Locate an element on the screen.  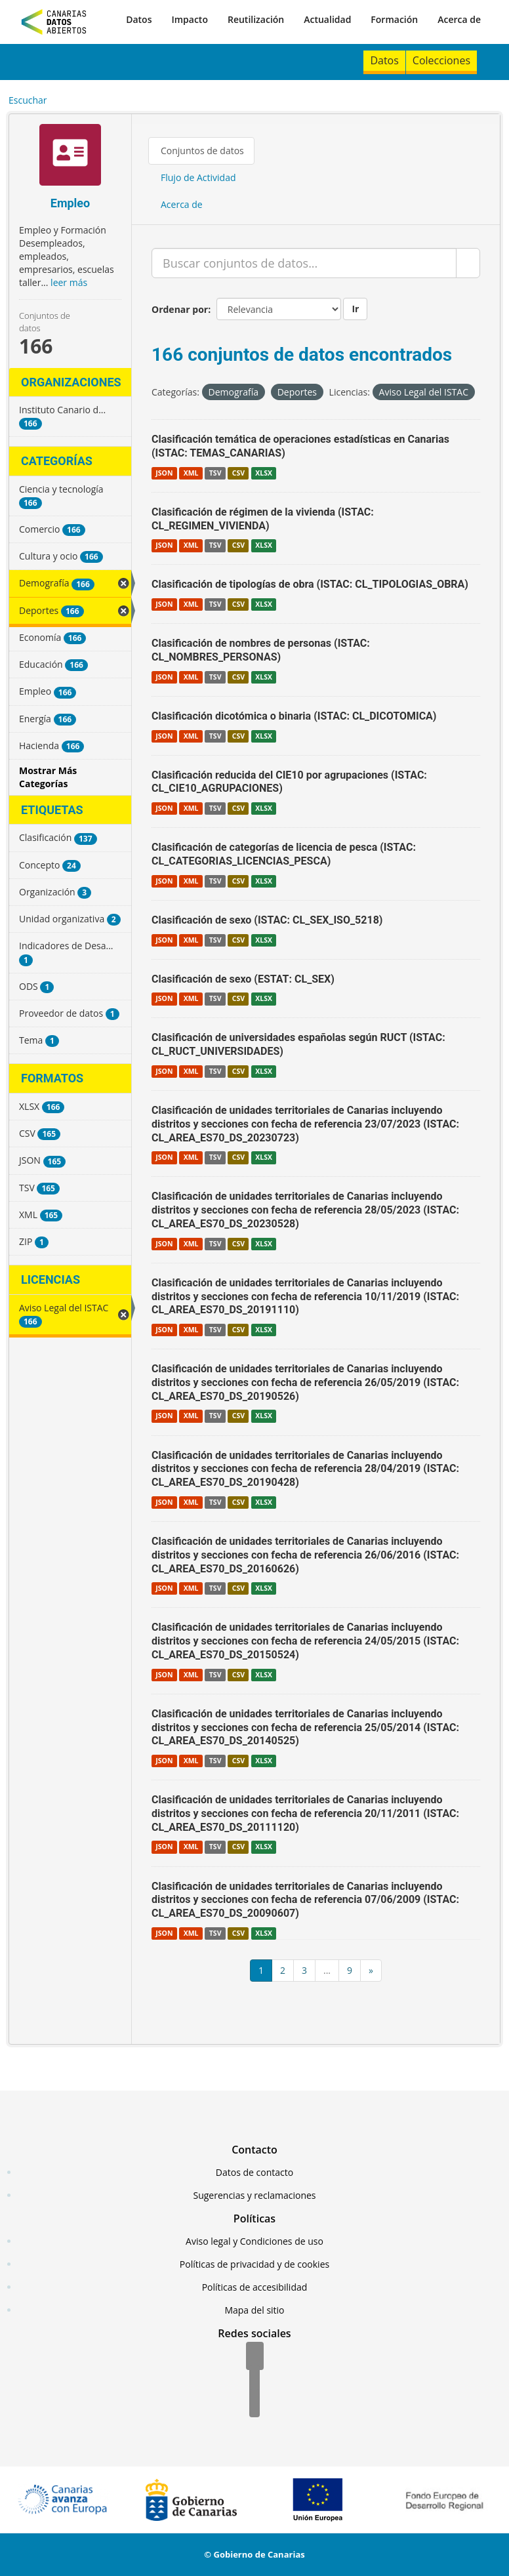
Impacto is located at coordinates (189, 19).